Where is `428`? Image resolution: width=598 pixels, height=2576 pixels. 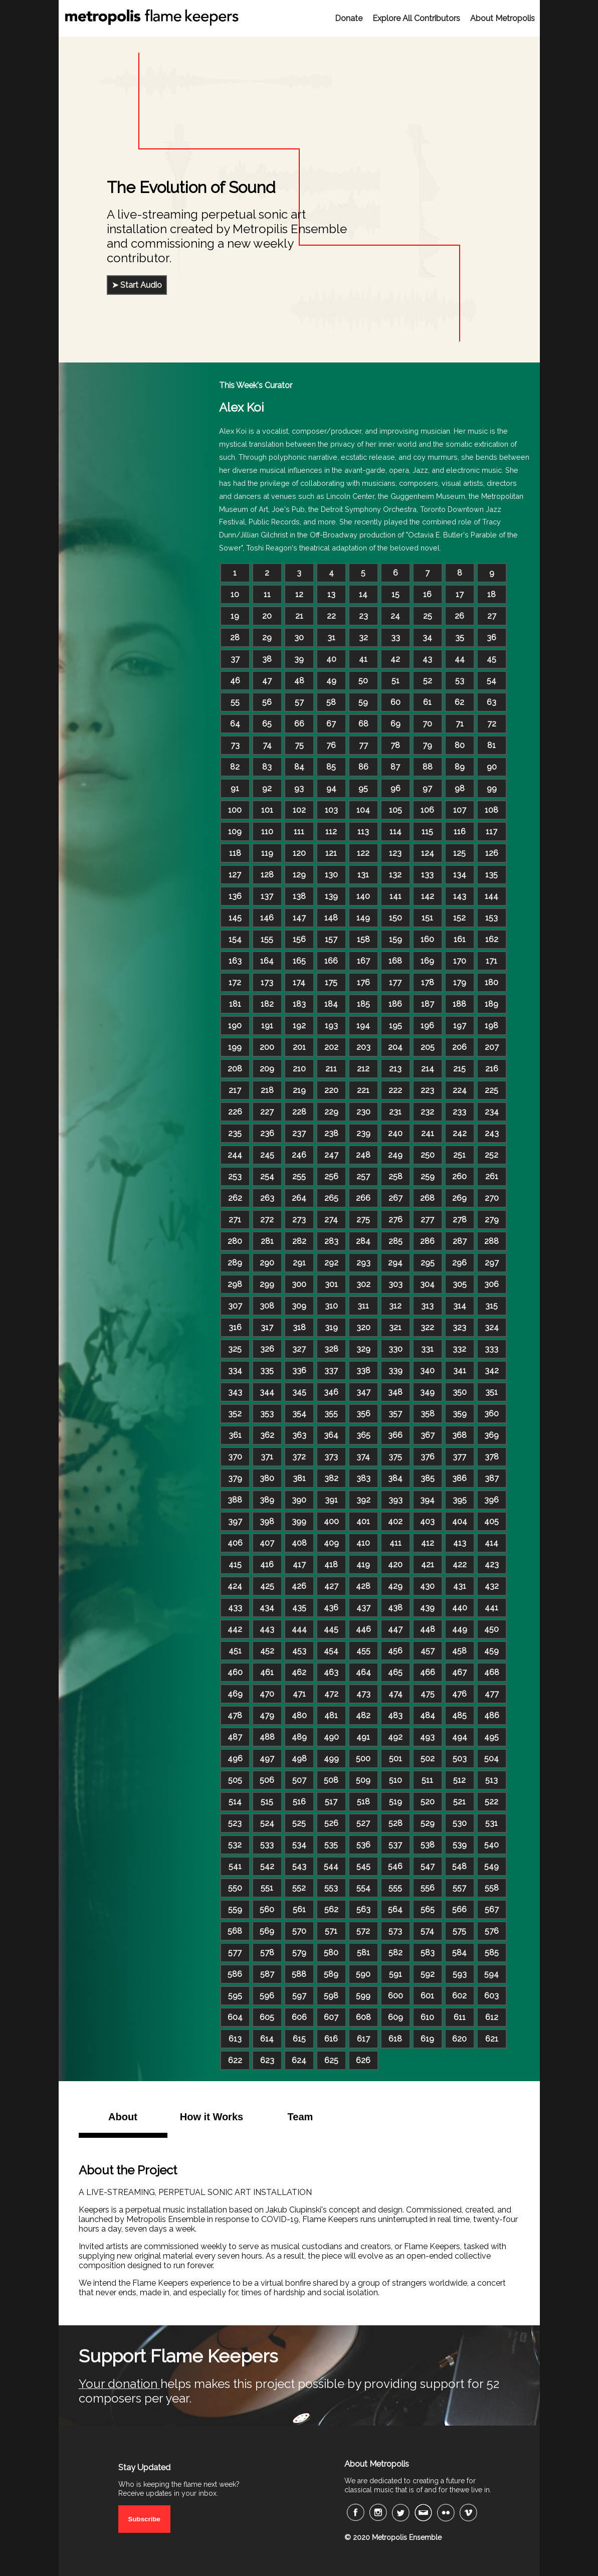
428 is located at coordinates (363, 1586).